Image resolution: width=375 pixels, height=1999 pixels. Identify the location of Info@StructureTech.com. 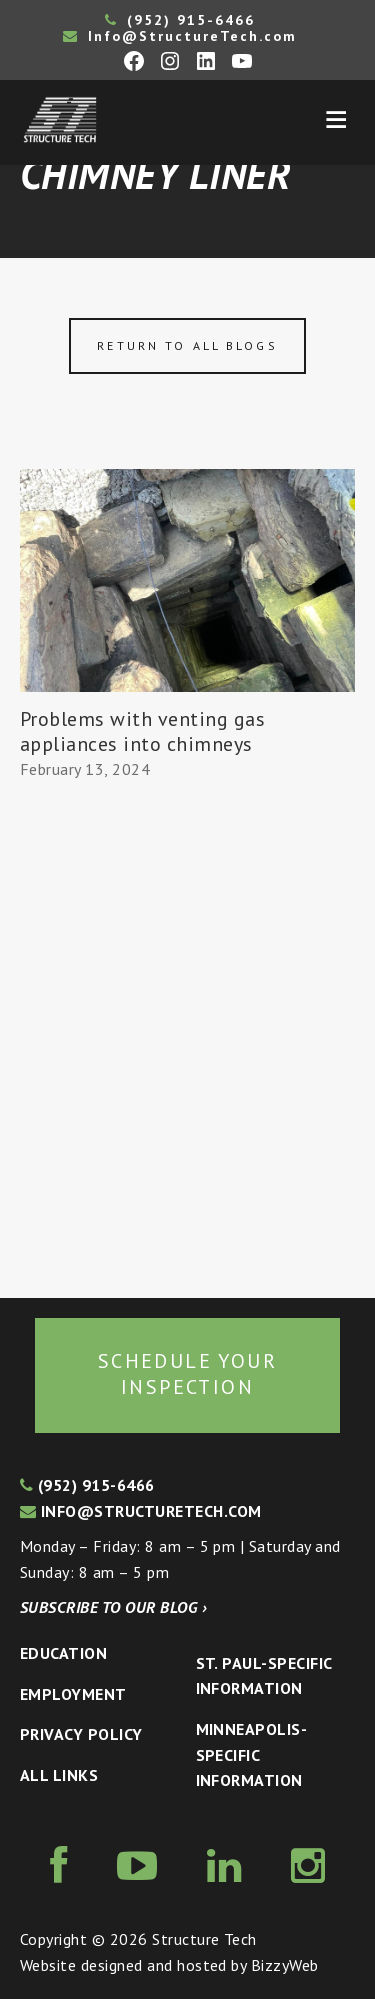
(180, 36).